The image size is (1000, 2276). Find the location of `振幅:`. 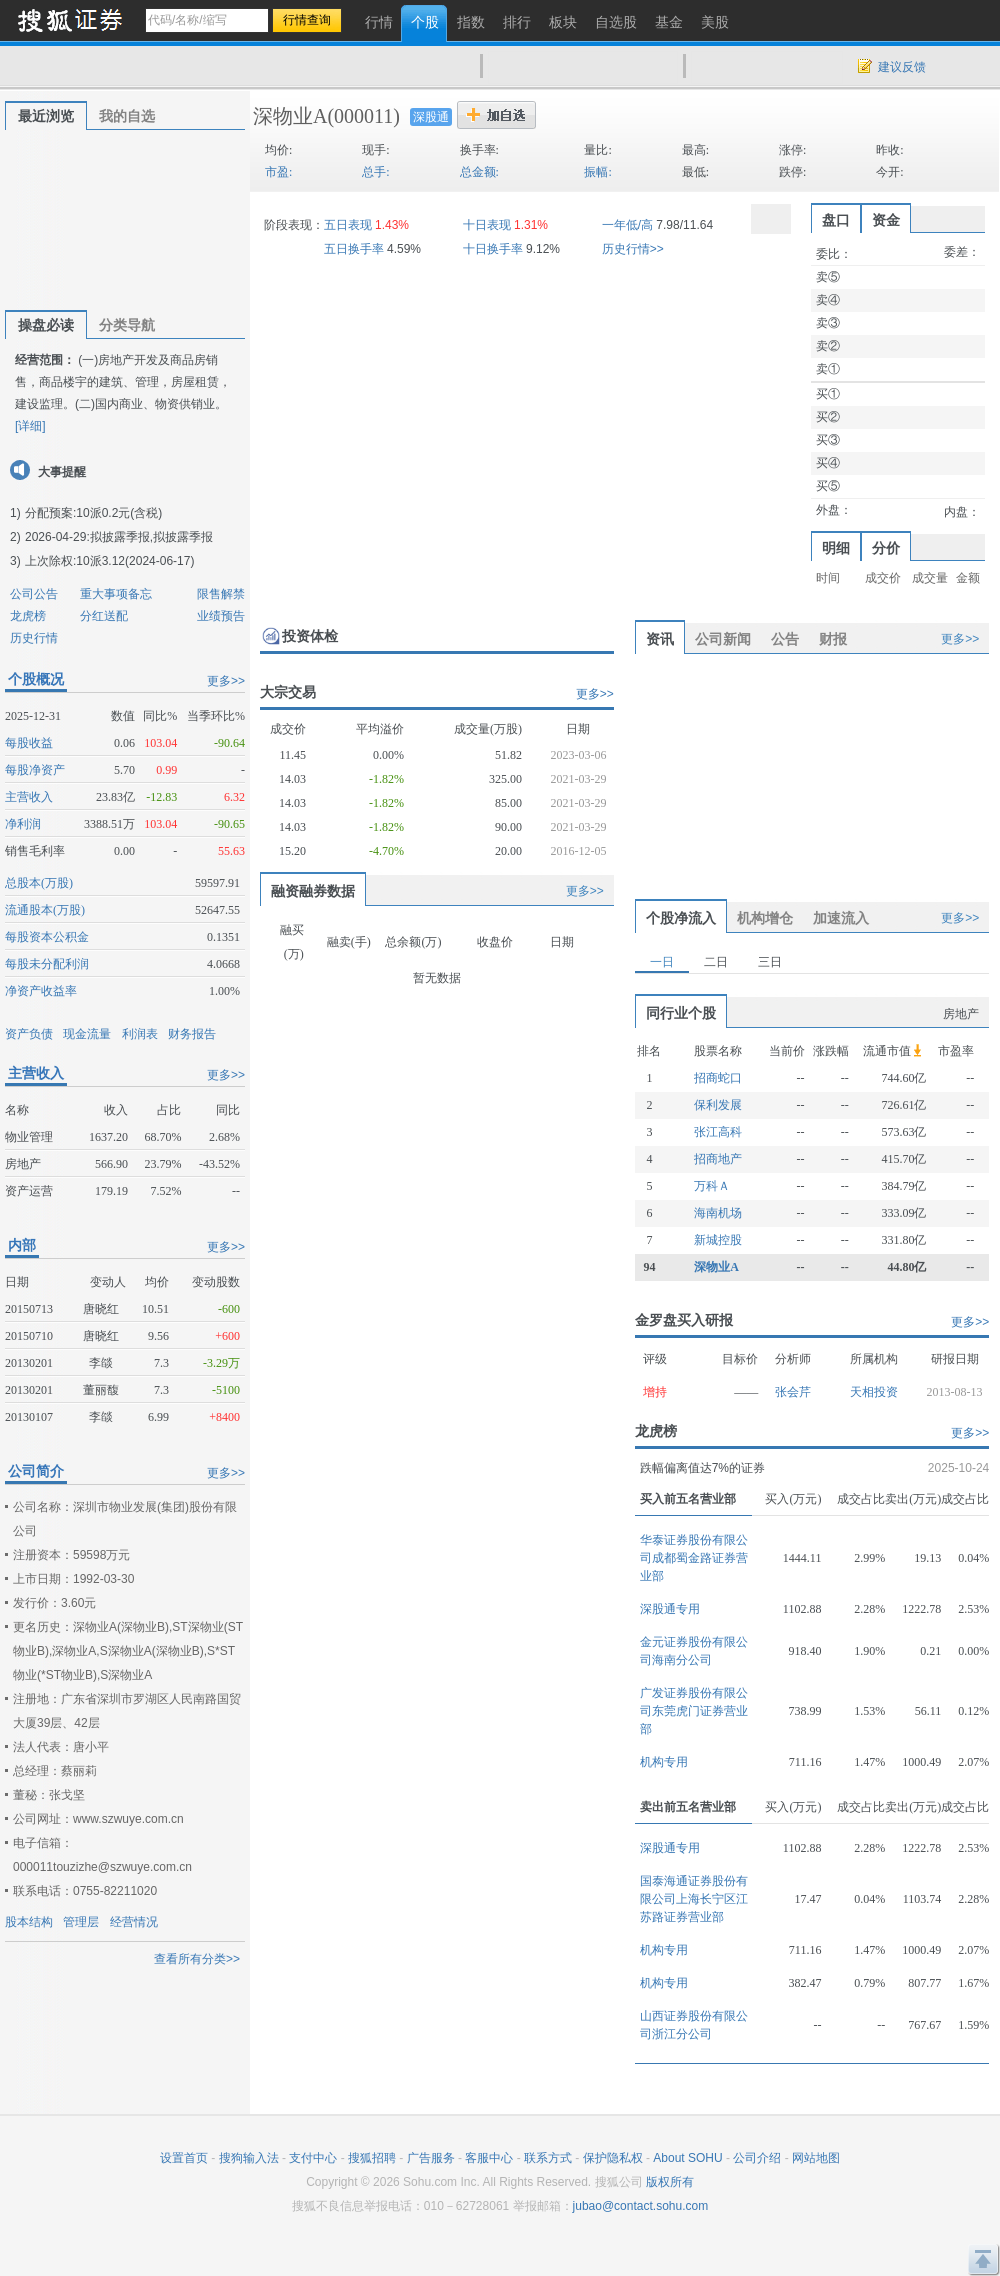

振幅: is located at coordinates (597, 172).